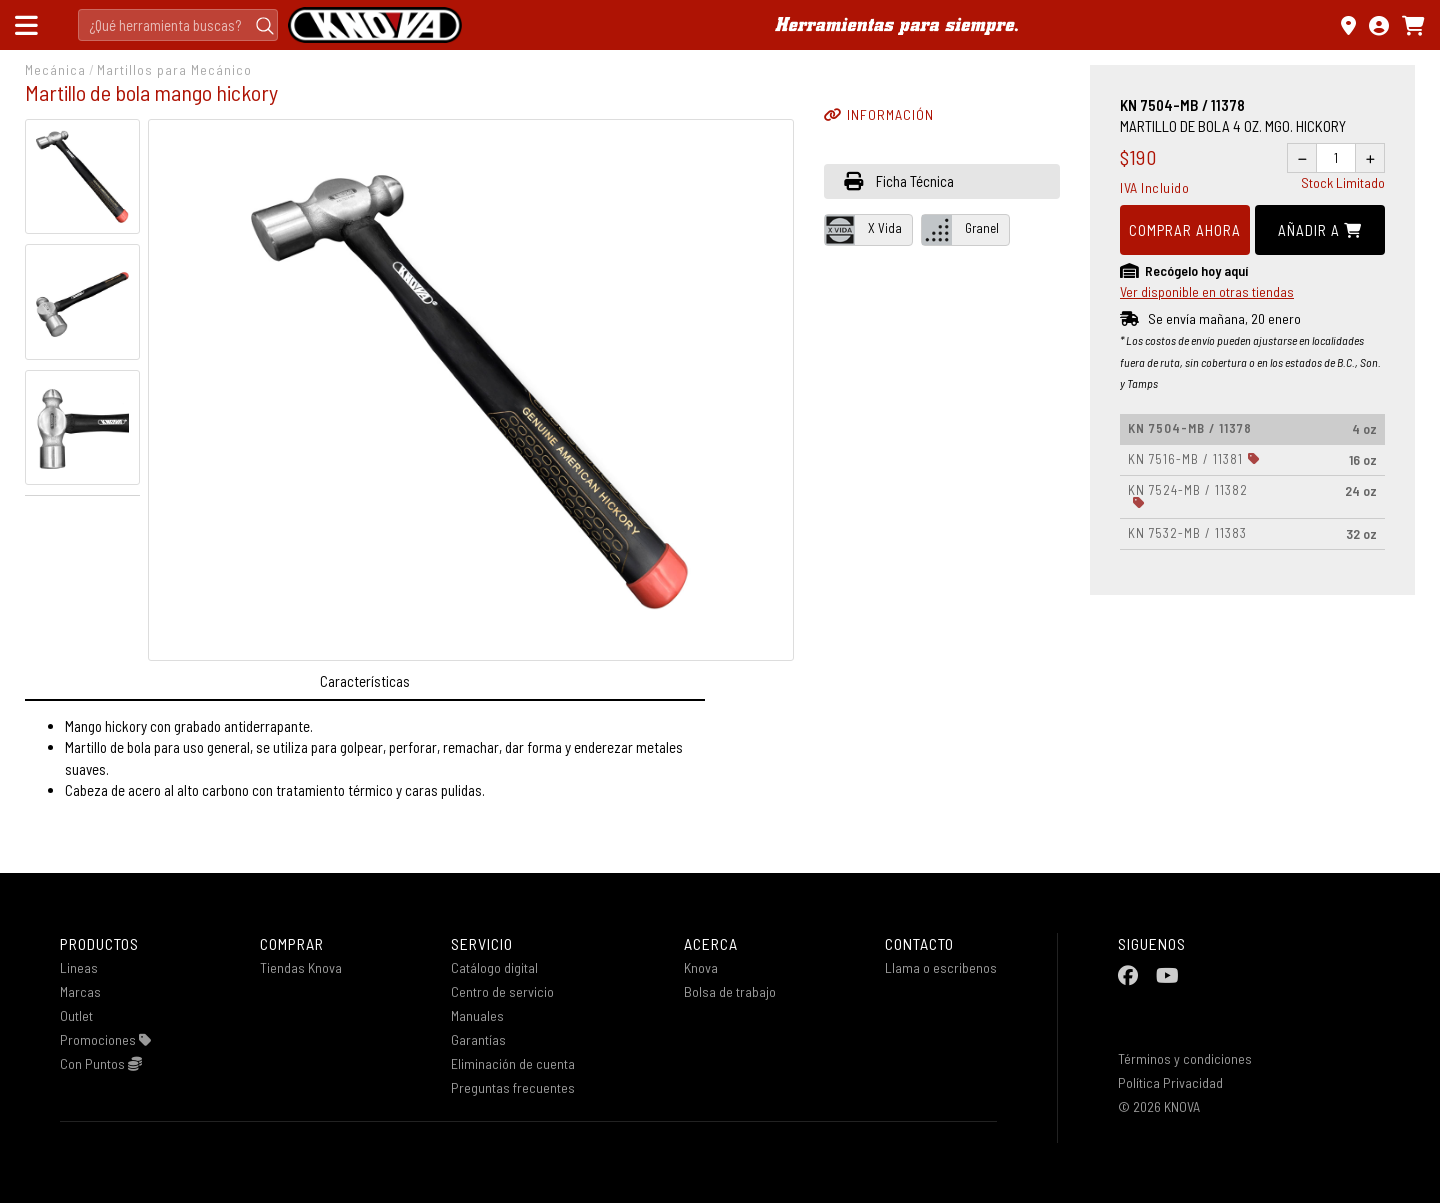 The height and width of the screenshot is (1203, 1440). What do you see at coordinates (301, 967) in the screenshot?
I see `Tiendas Knova` at bounding box center [301, 967].